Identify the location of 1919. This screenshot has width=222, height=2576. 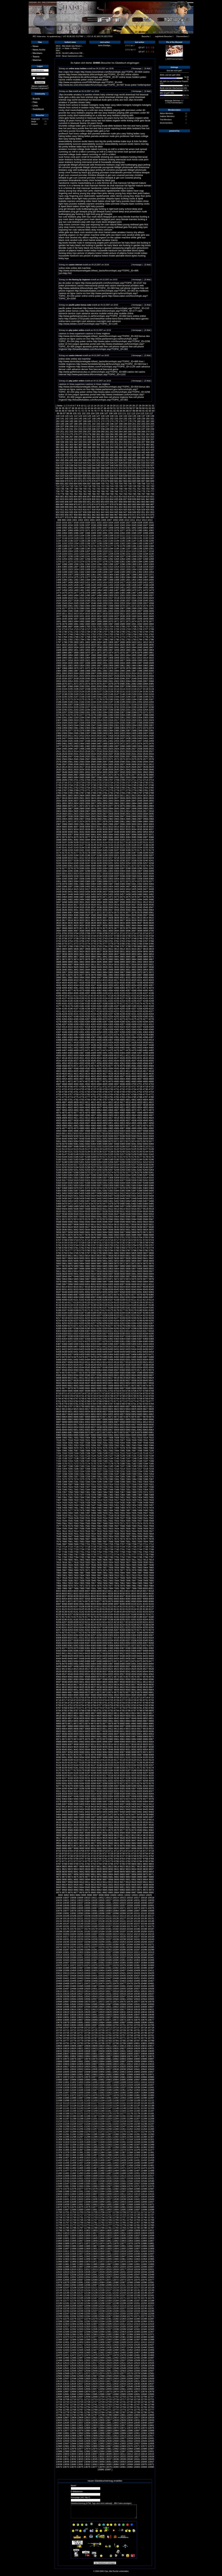
(76, 660).